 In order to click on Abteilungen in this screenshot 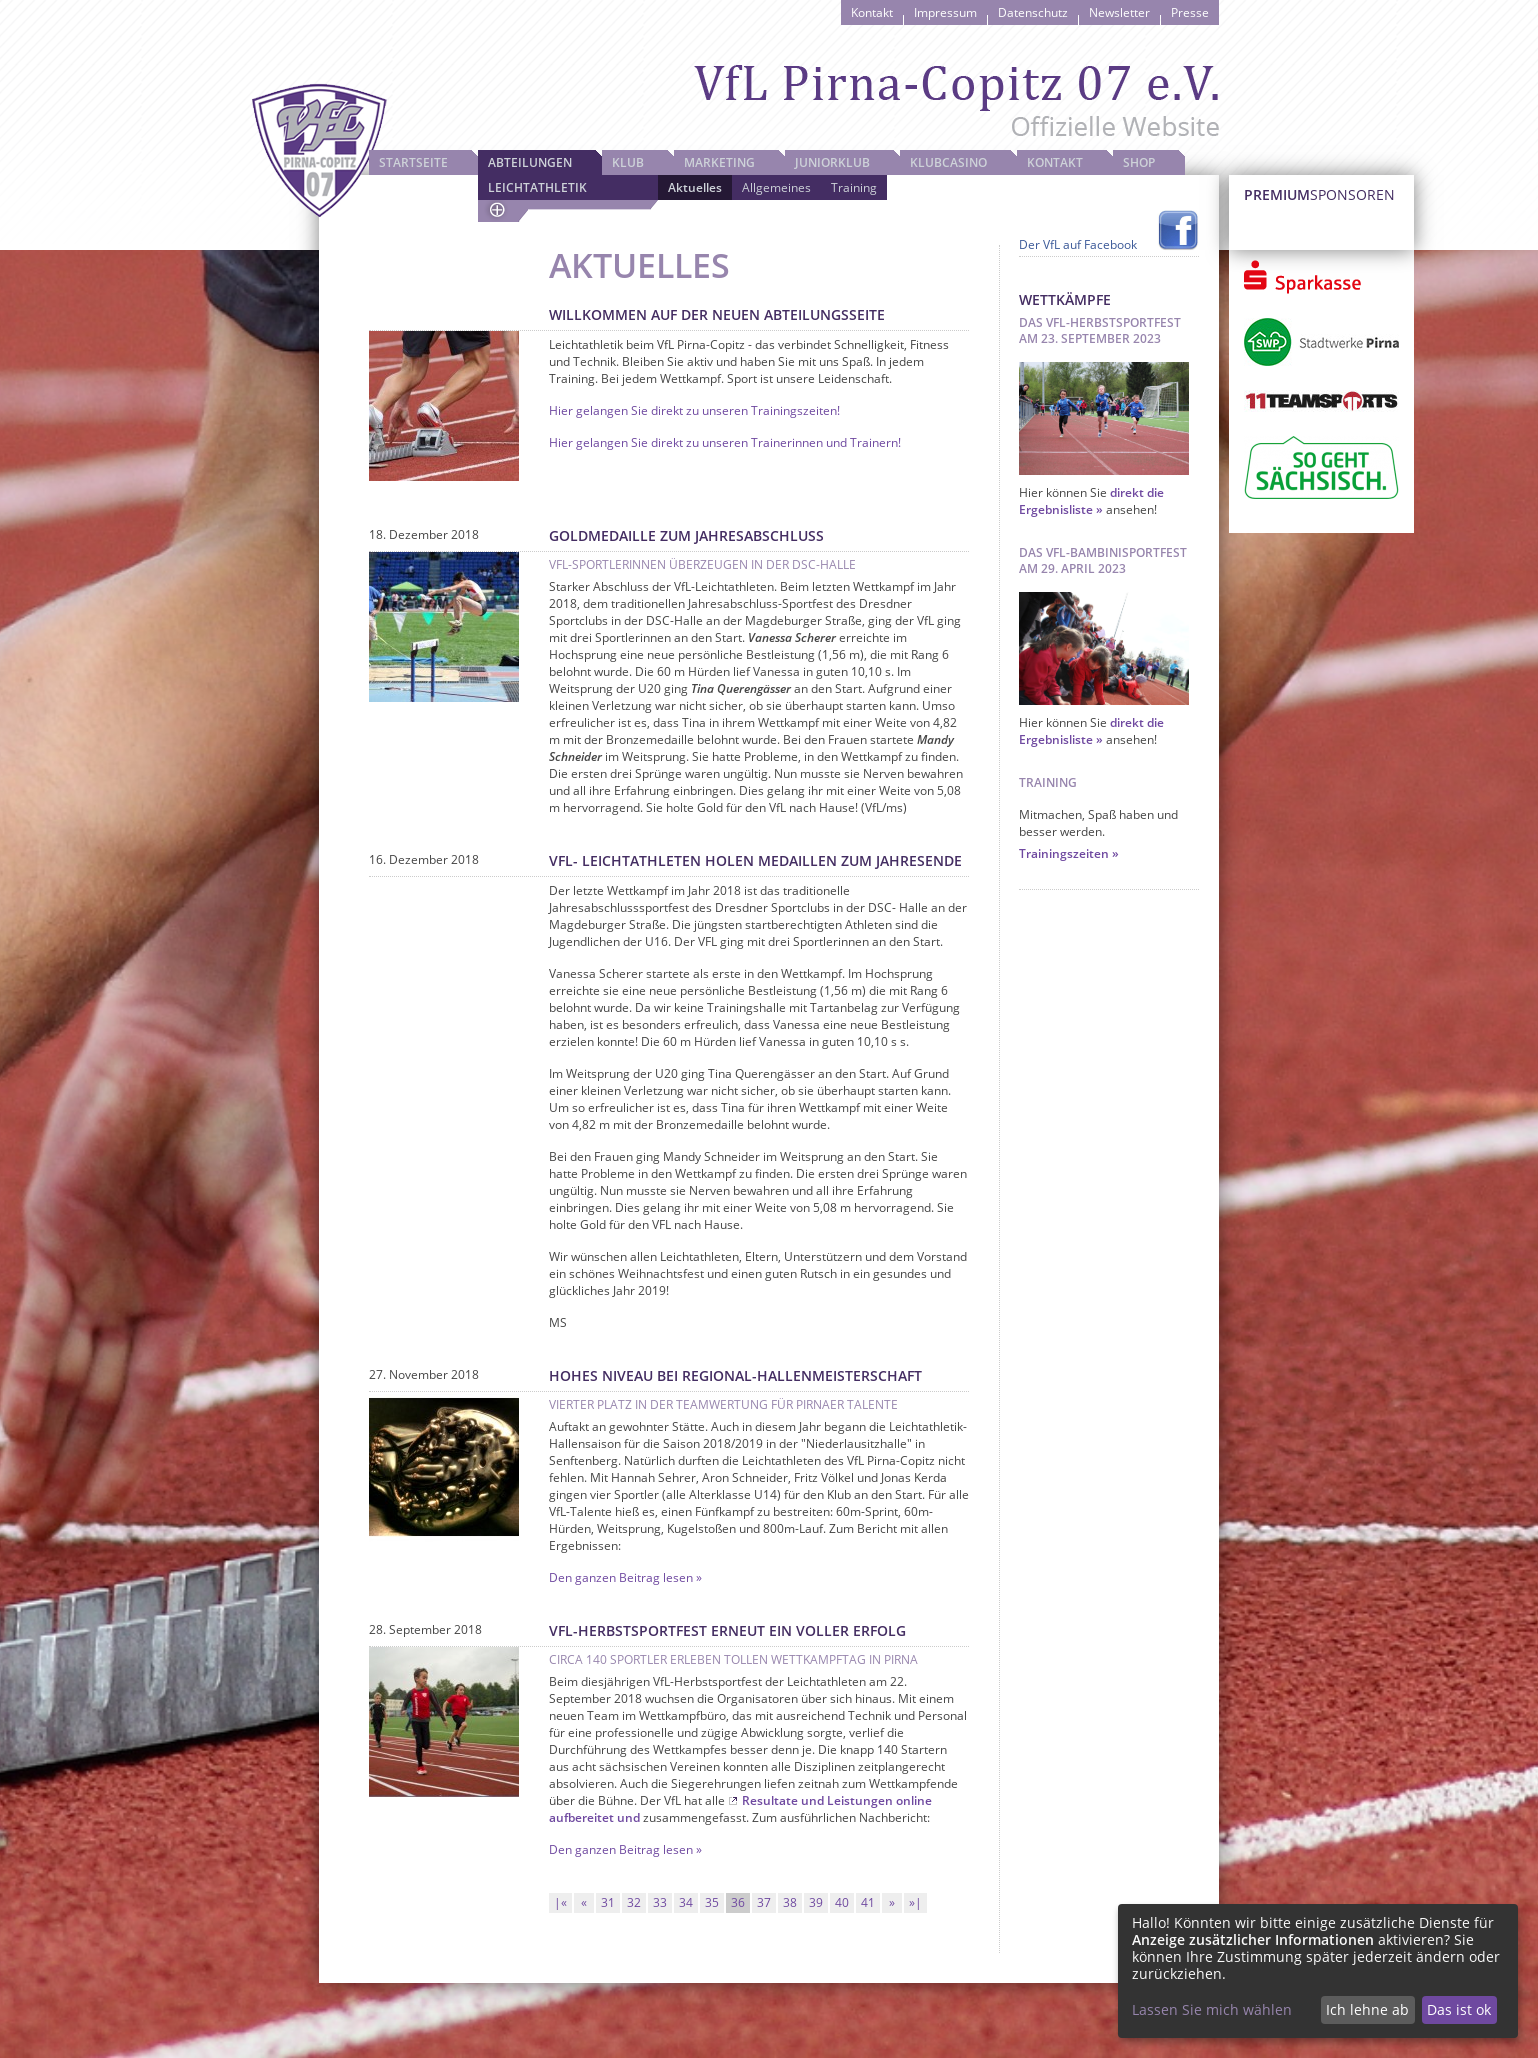, I will do `click(530, 162)`.